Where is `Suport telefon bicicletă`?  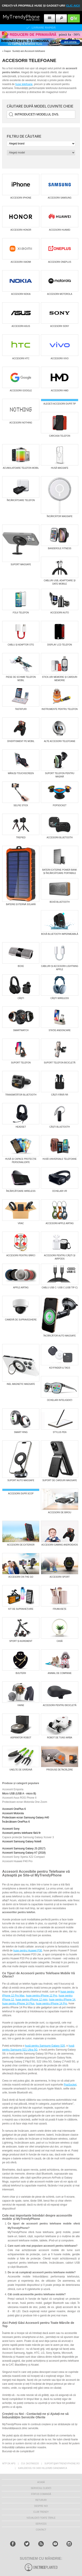 Suport telefon bicicletă is located at coordinates (59, 1062).